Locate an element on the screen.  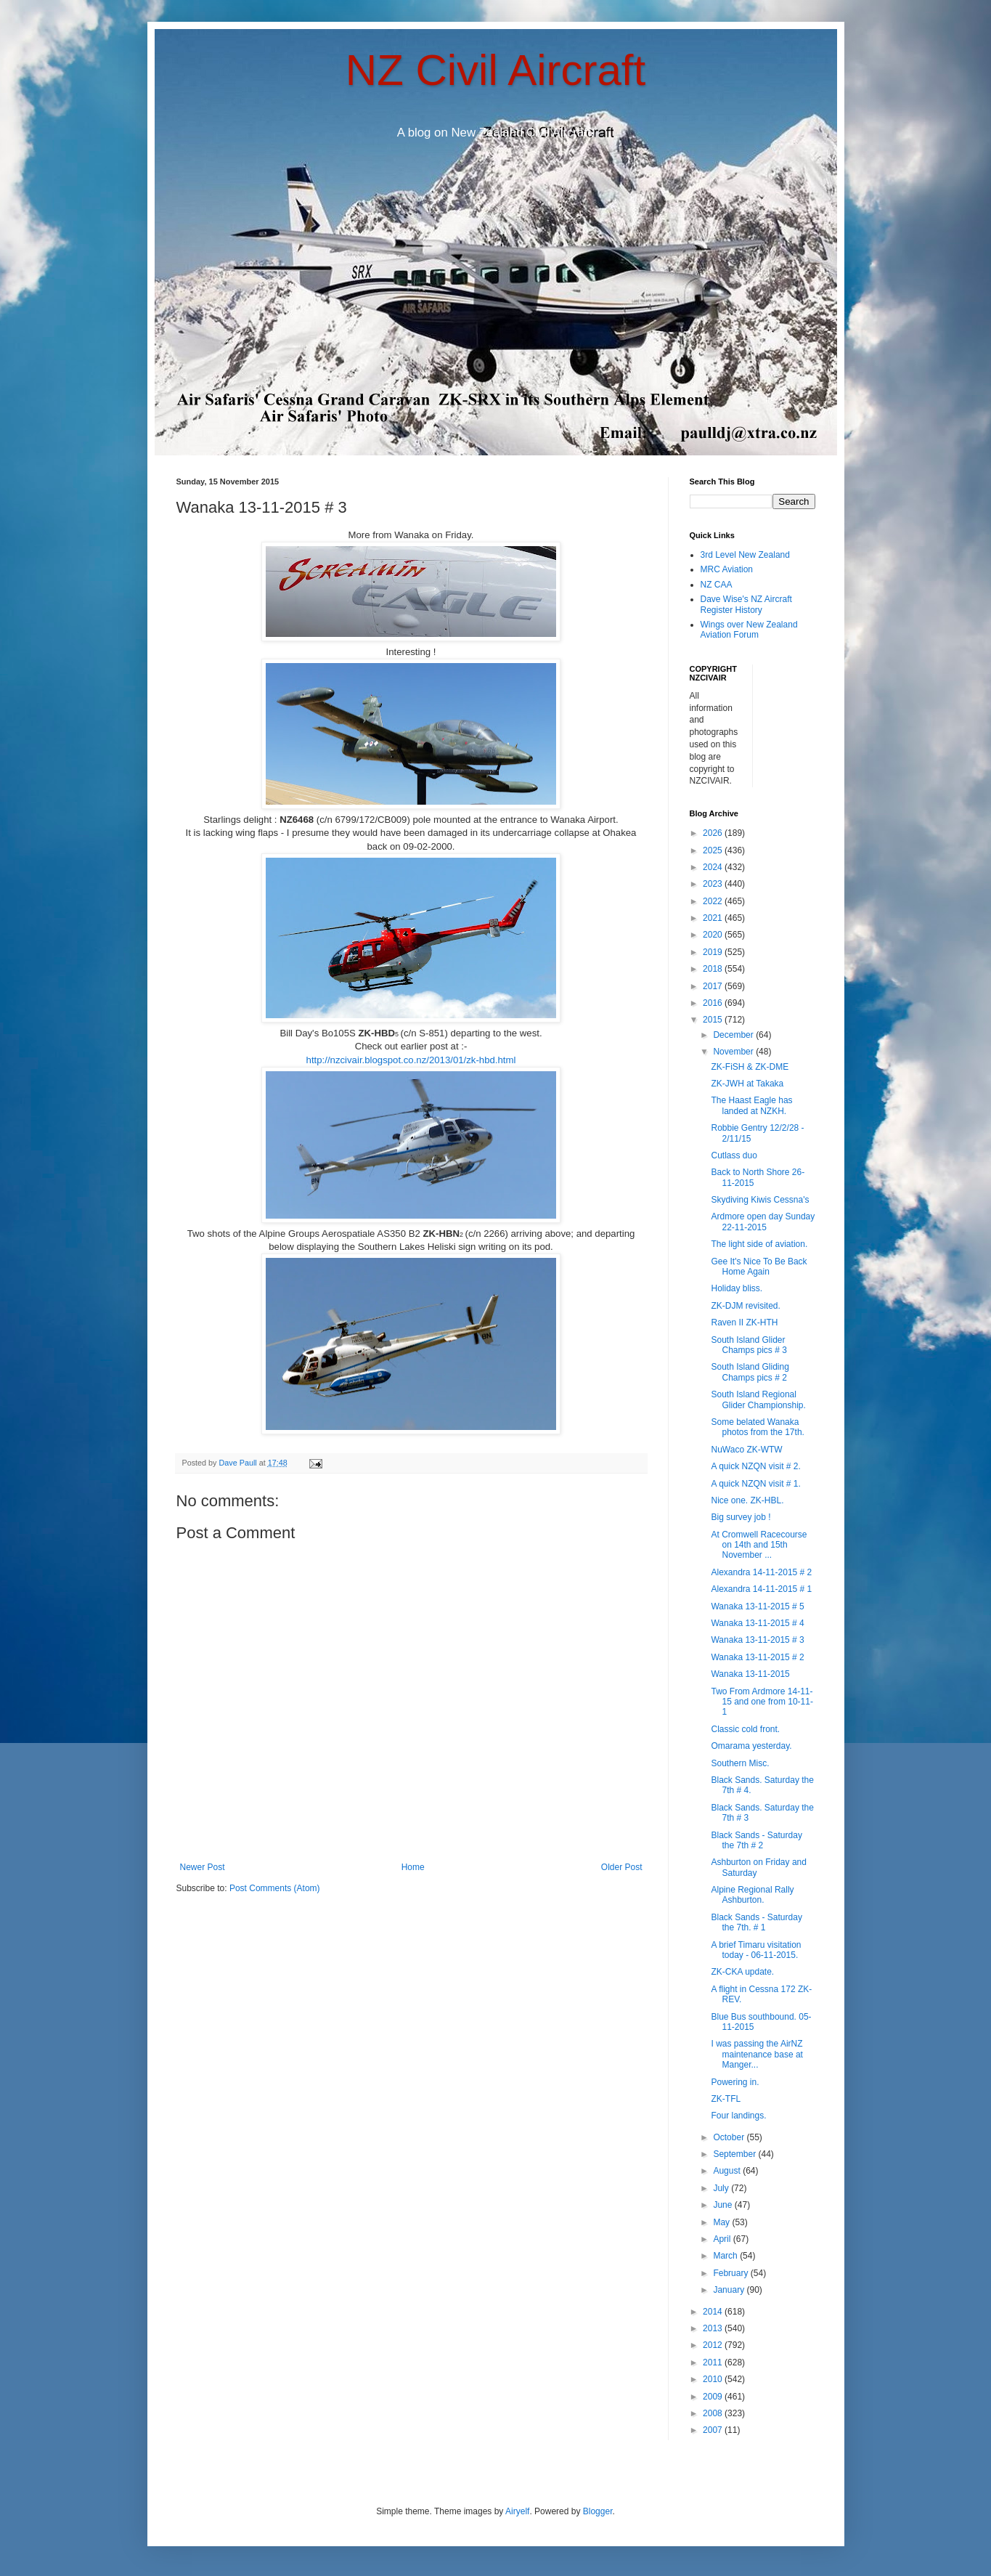
2018 is located at coordinates (714, 969).